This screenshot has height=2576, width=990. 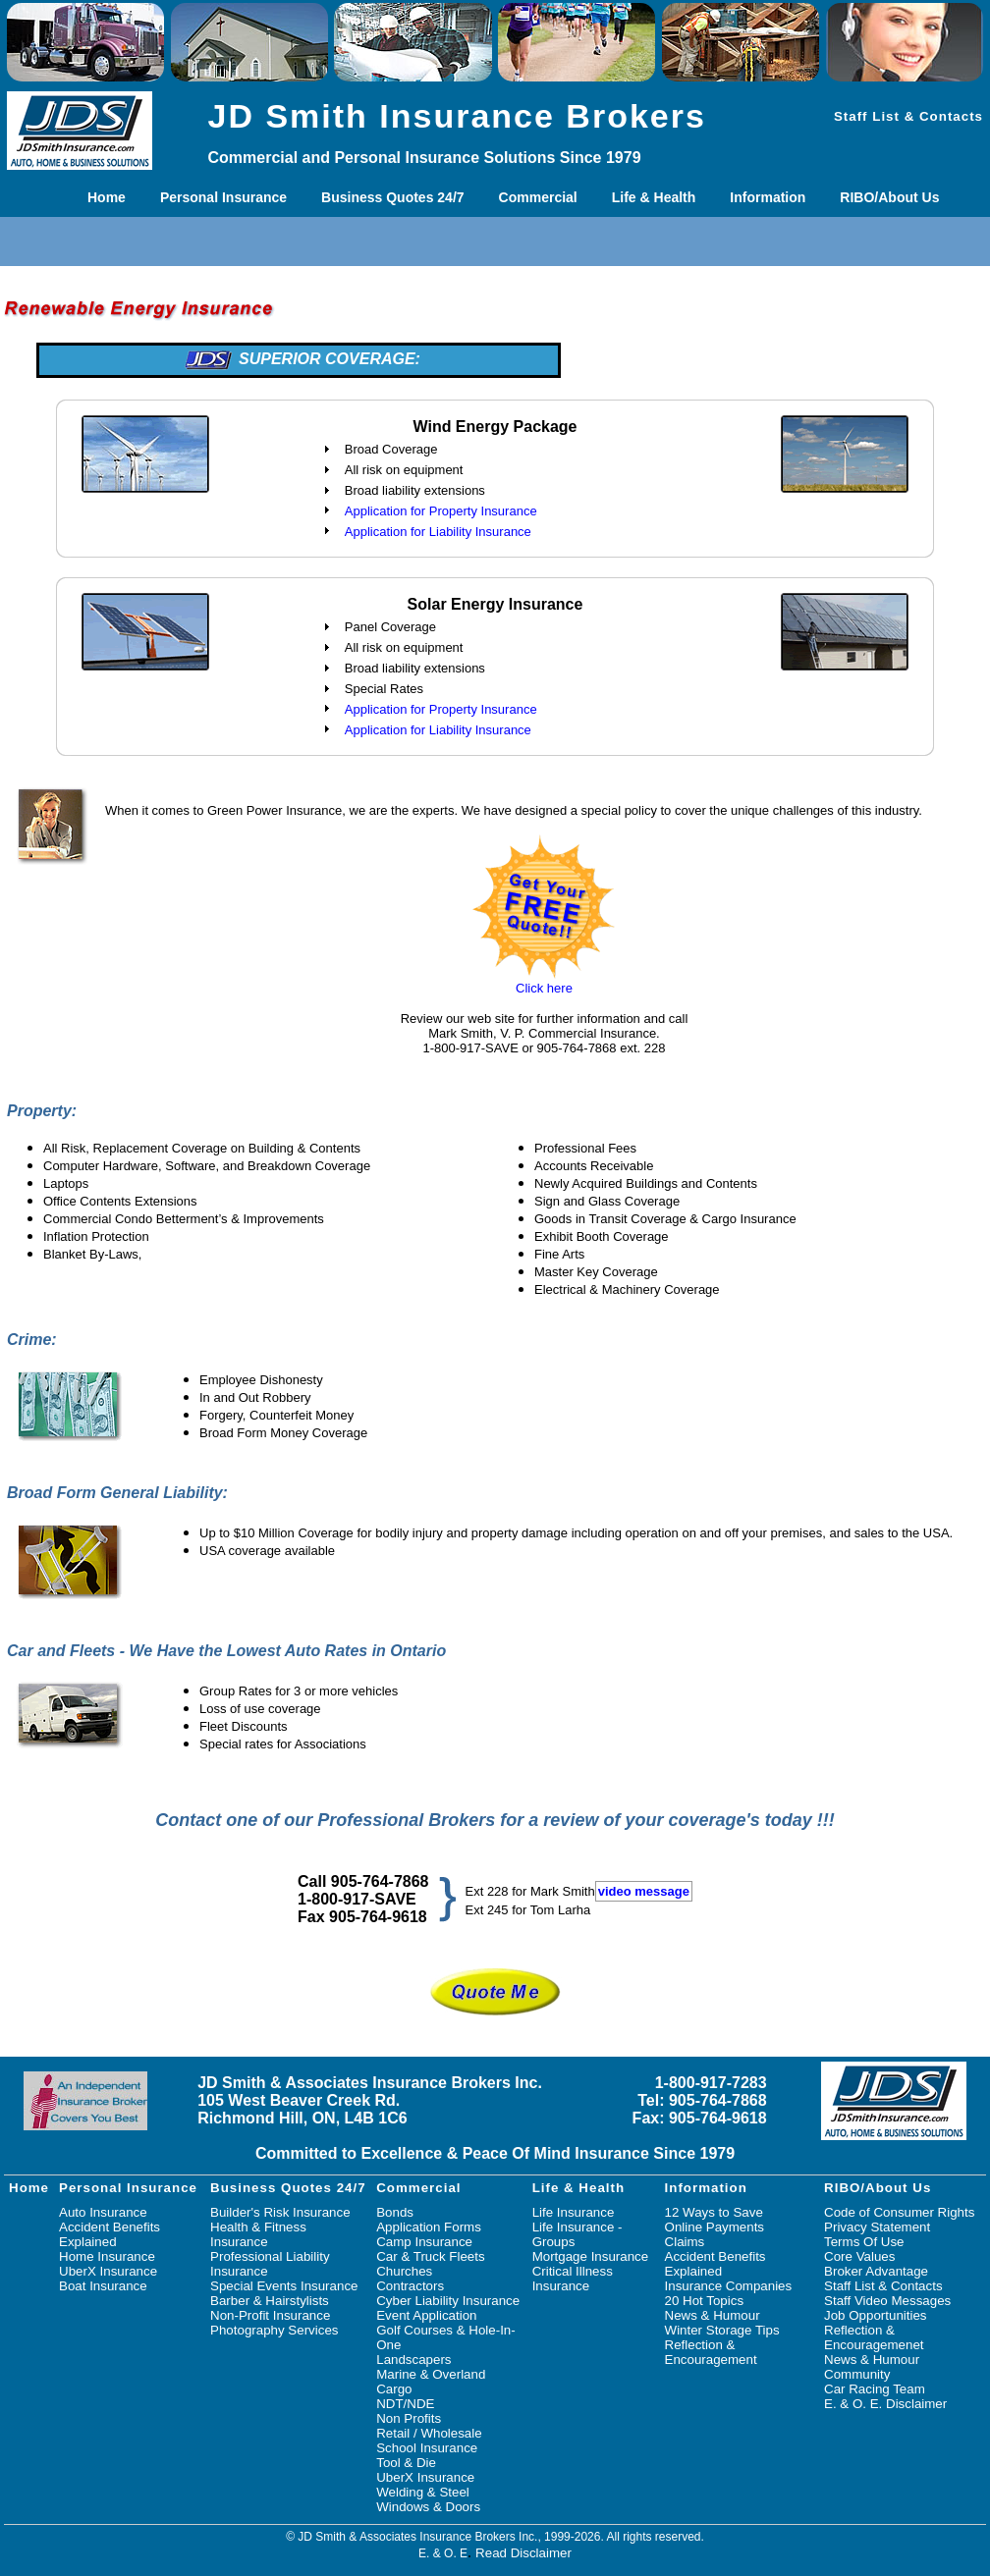 I want to click on Staff List & Contacts, so click(x=908, y=116).